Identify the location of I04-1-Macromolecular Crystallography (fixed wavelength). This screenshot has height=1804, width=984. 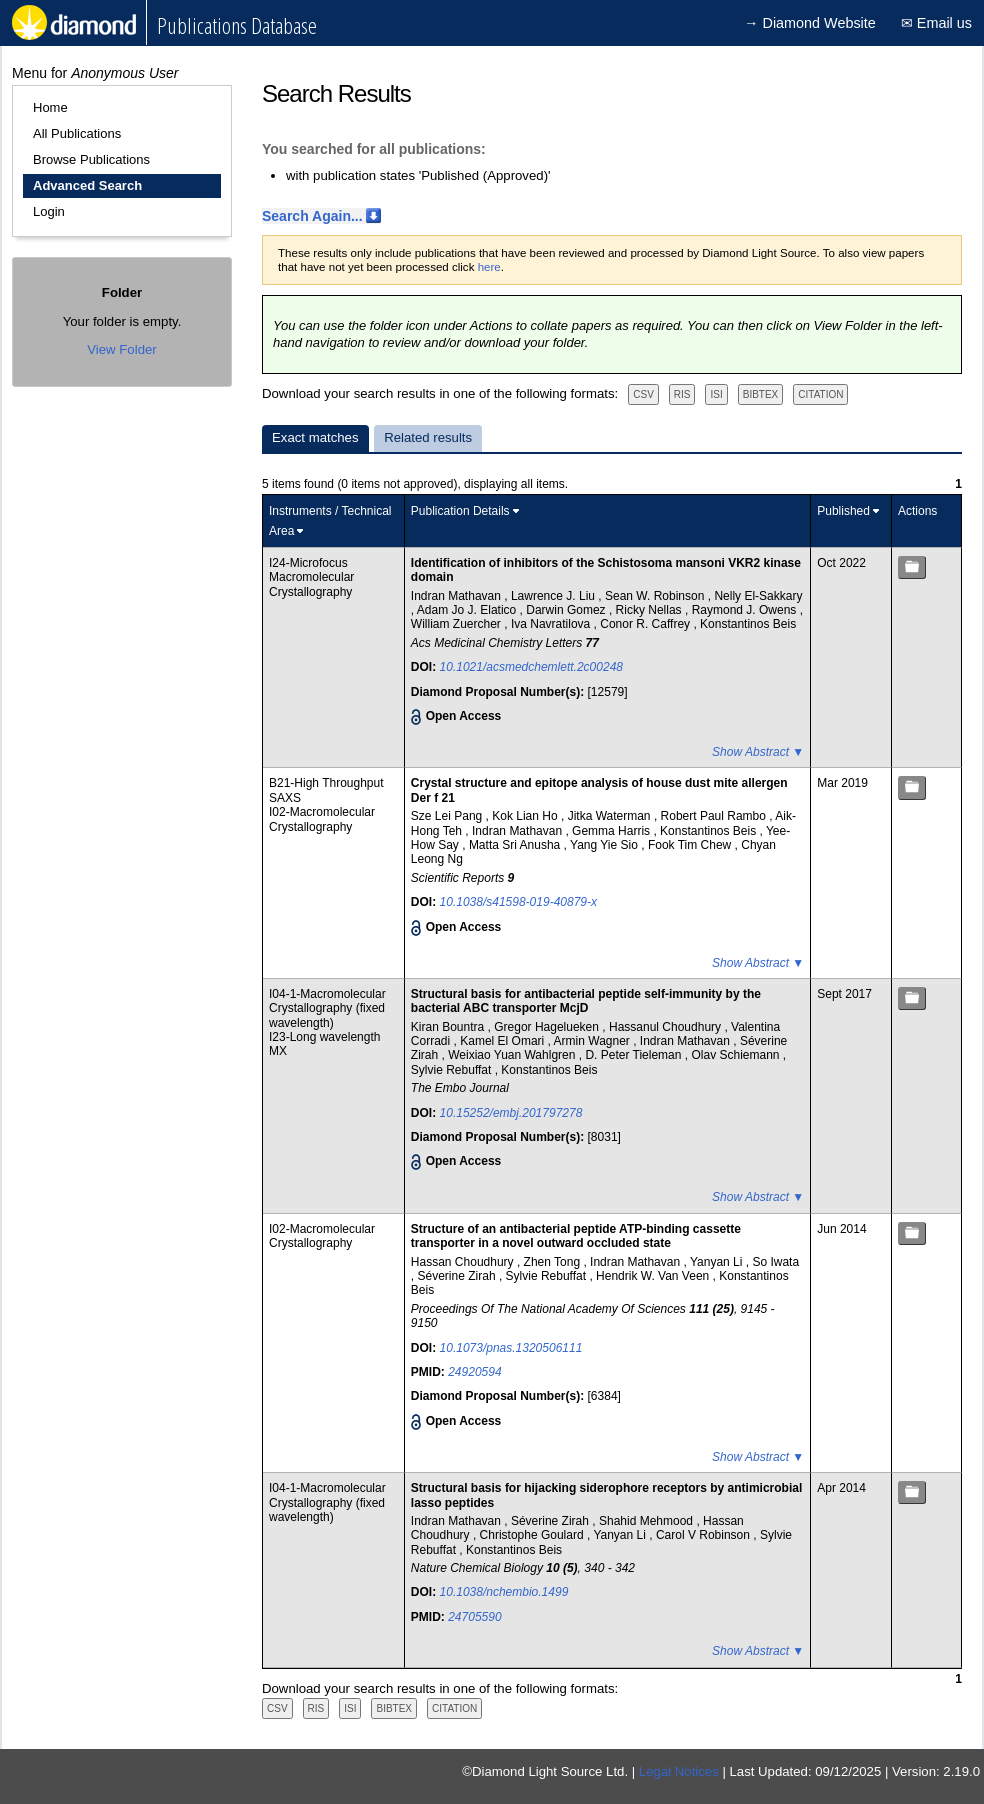
(327, 1008).